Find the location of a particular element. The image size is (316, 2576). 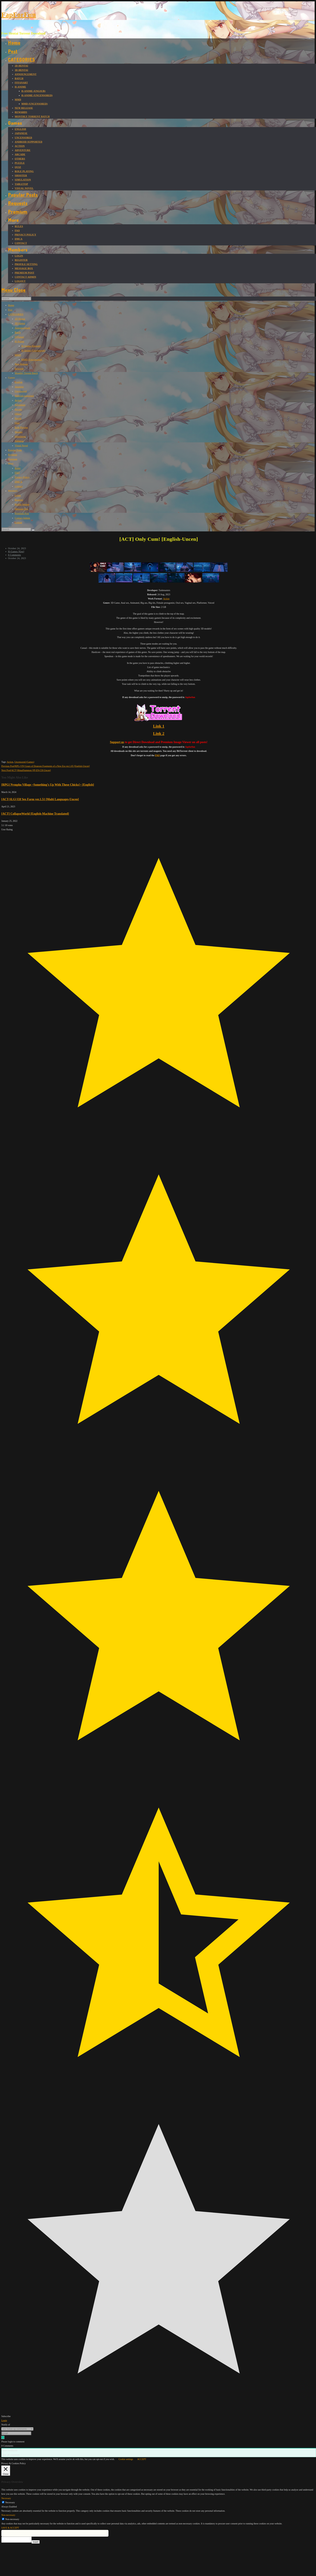

New Release is located at coordinates (21, 364).